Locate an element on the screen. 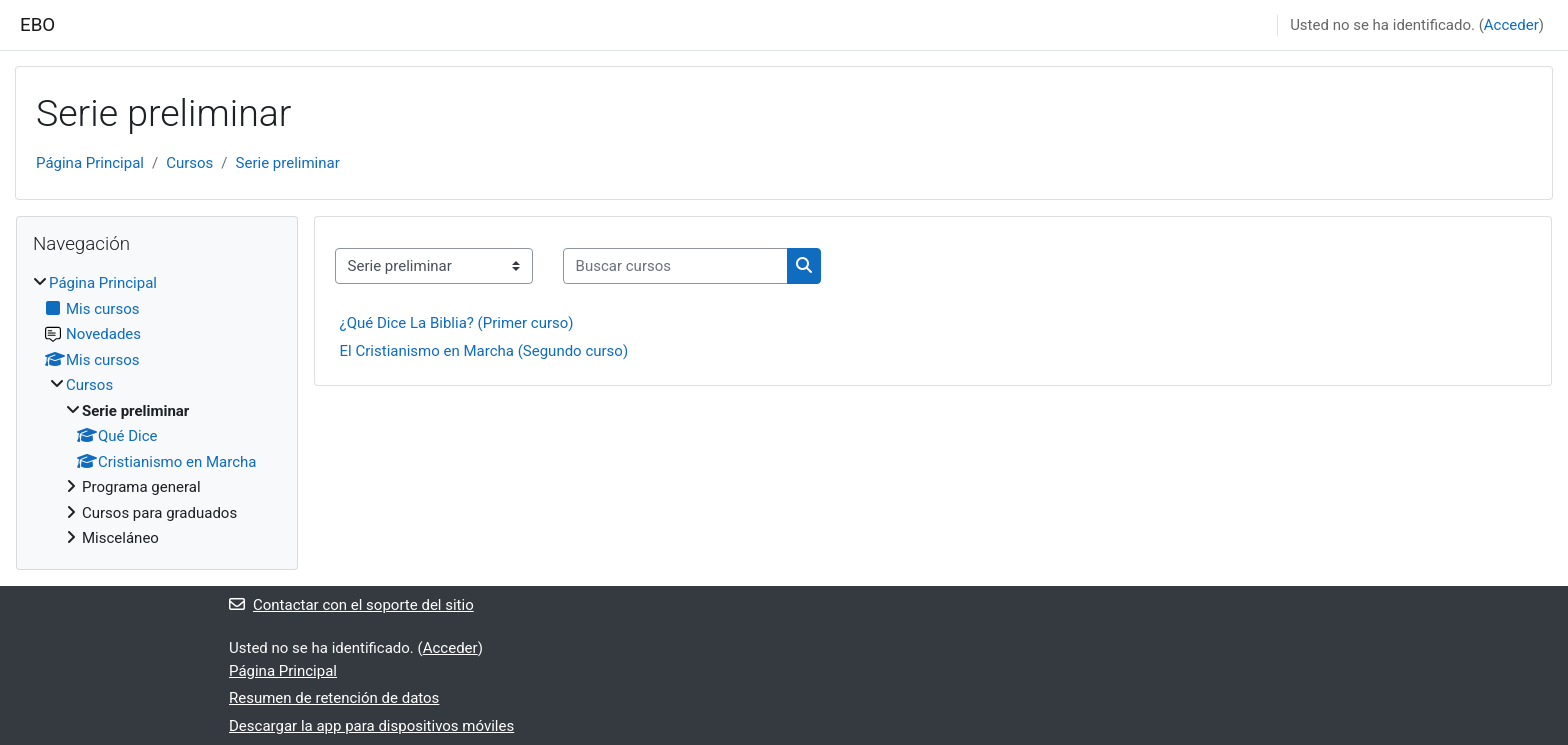 The width and height of the screenshot is (1568, 745). Descargar la app para dispositivos móviles is located at coordinates (371, 726).